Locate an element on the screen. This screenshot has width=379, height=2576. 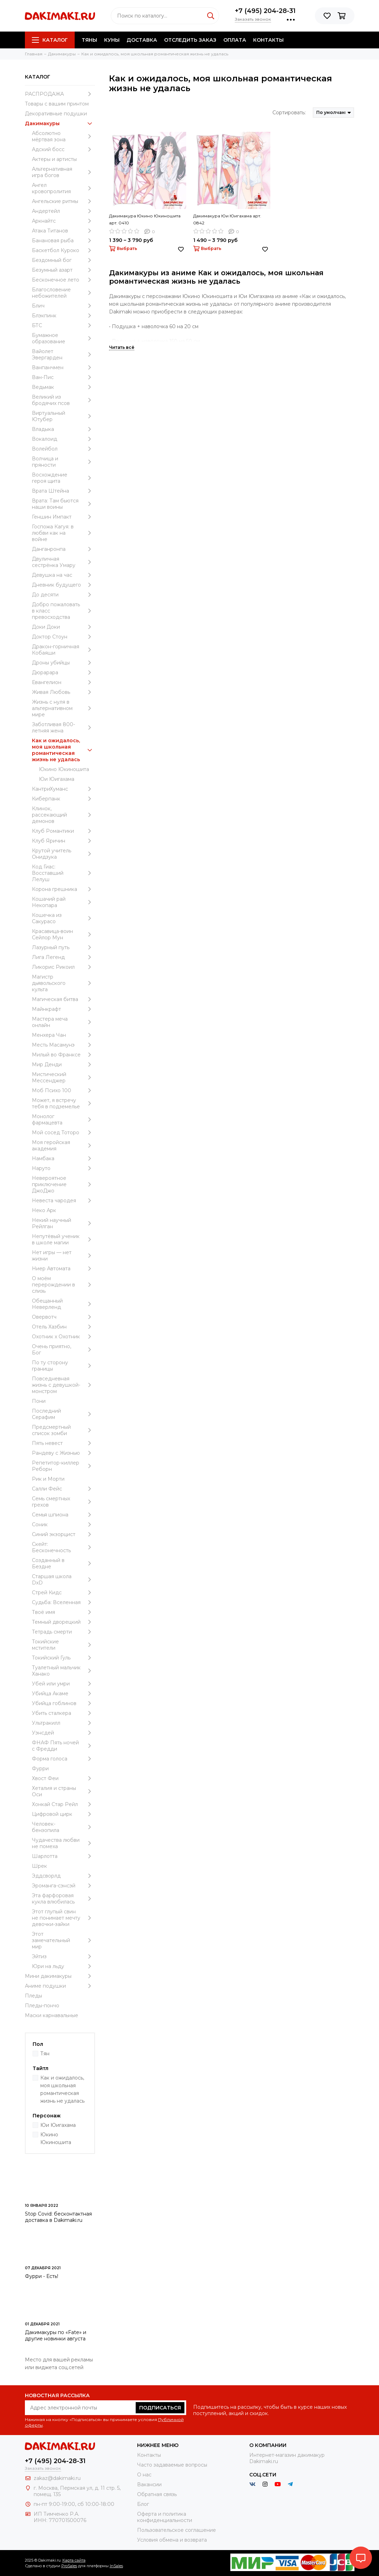
Добро пожаловать в класс превосходства is located at coordinates (63, 610).